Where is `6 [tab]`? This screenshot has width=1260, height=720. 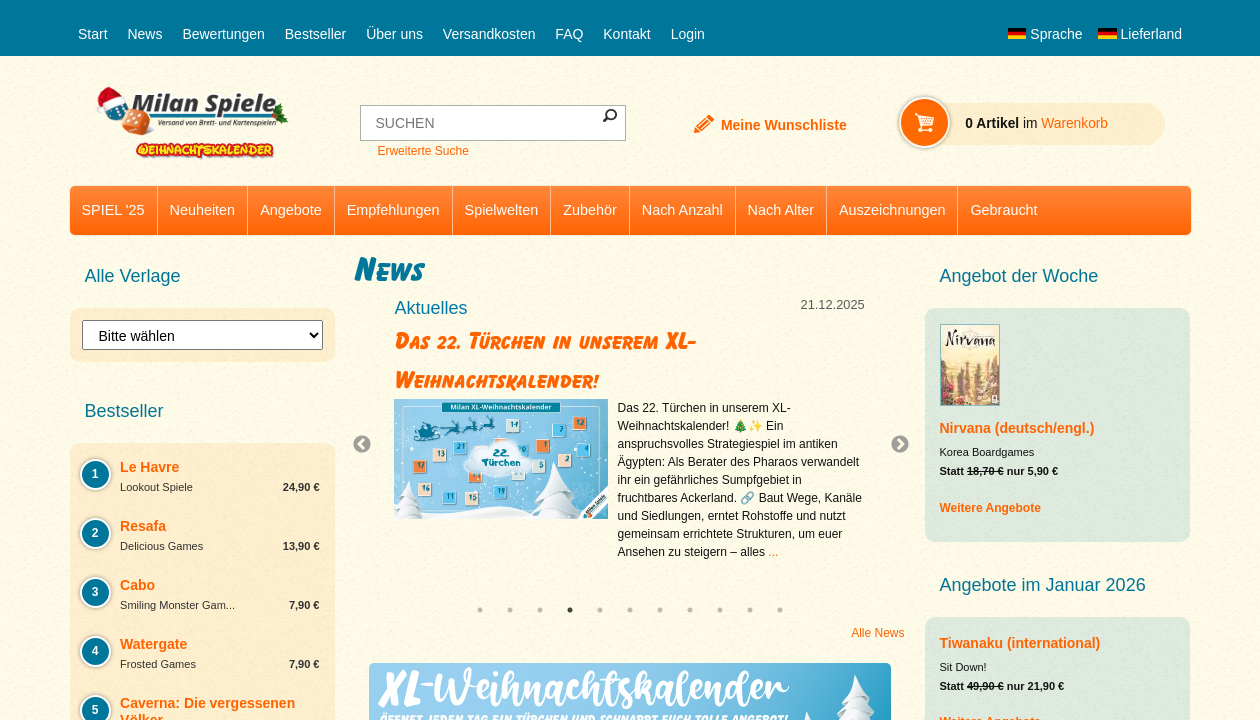
6 [tab] is located at coordinates (630, 610).